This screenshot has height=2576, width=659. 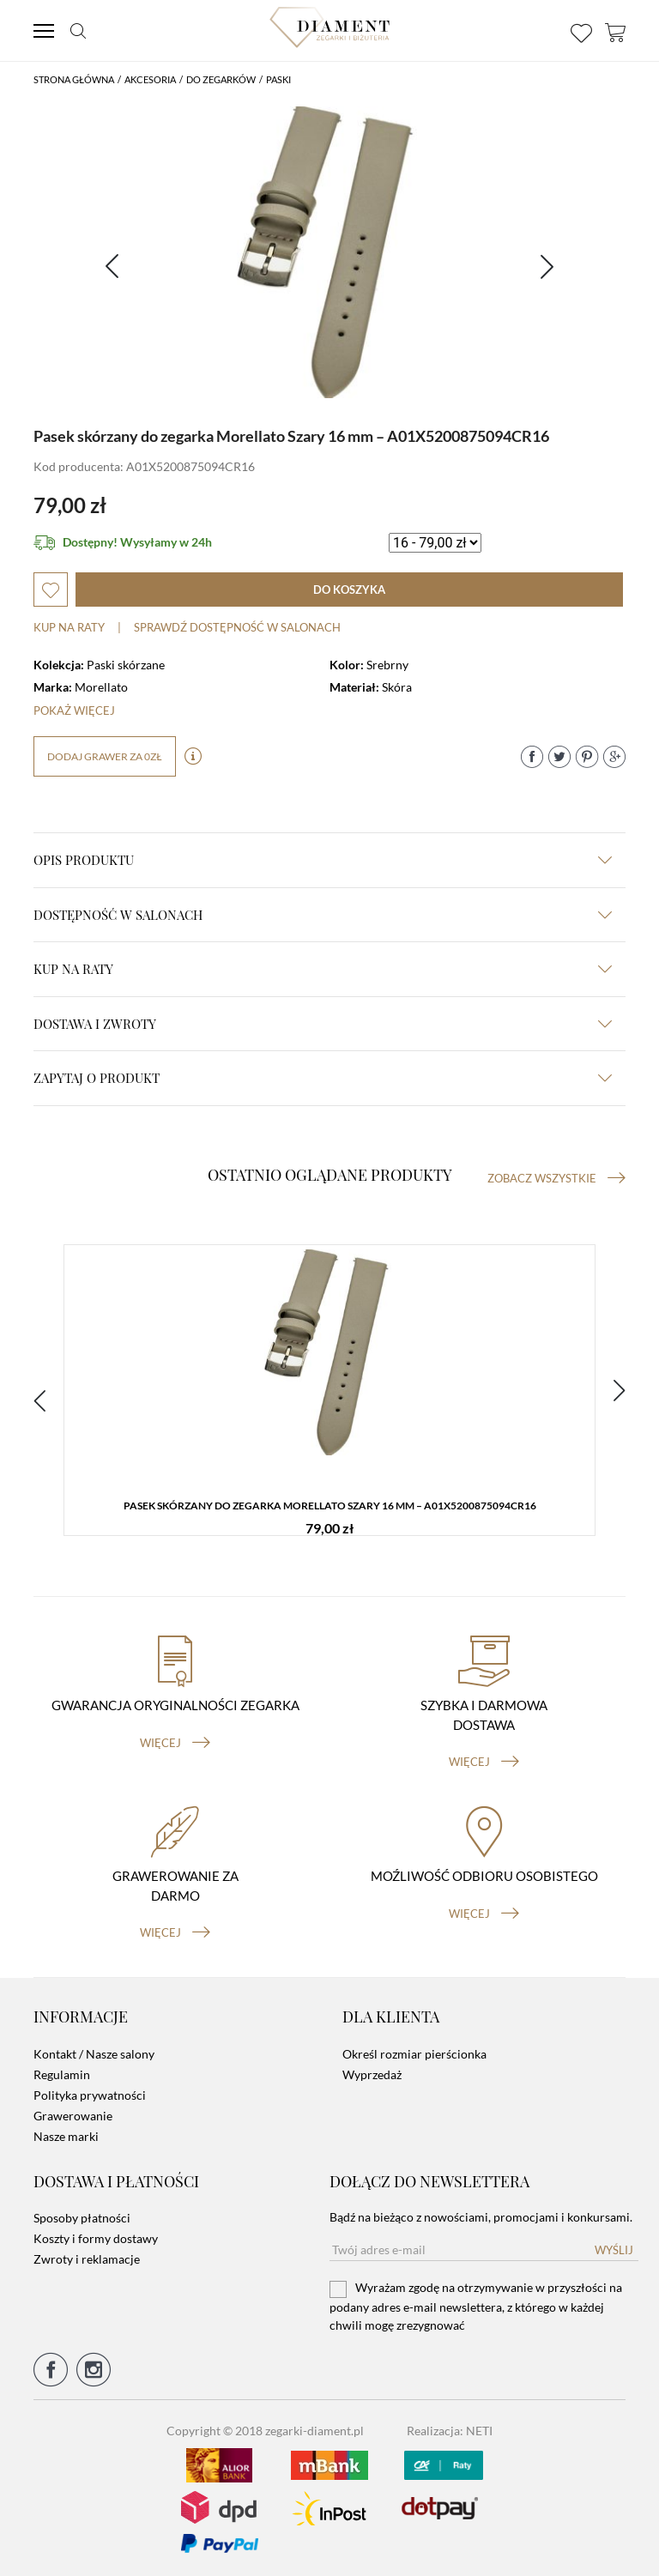 What do you see at coordinates (322, 1077) in the screenshot?
I see `zapytaj o produkt` at bounding box center [322, 1077].